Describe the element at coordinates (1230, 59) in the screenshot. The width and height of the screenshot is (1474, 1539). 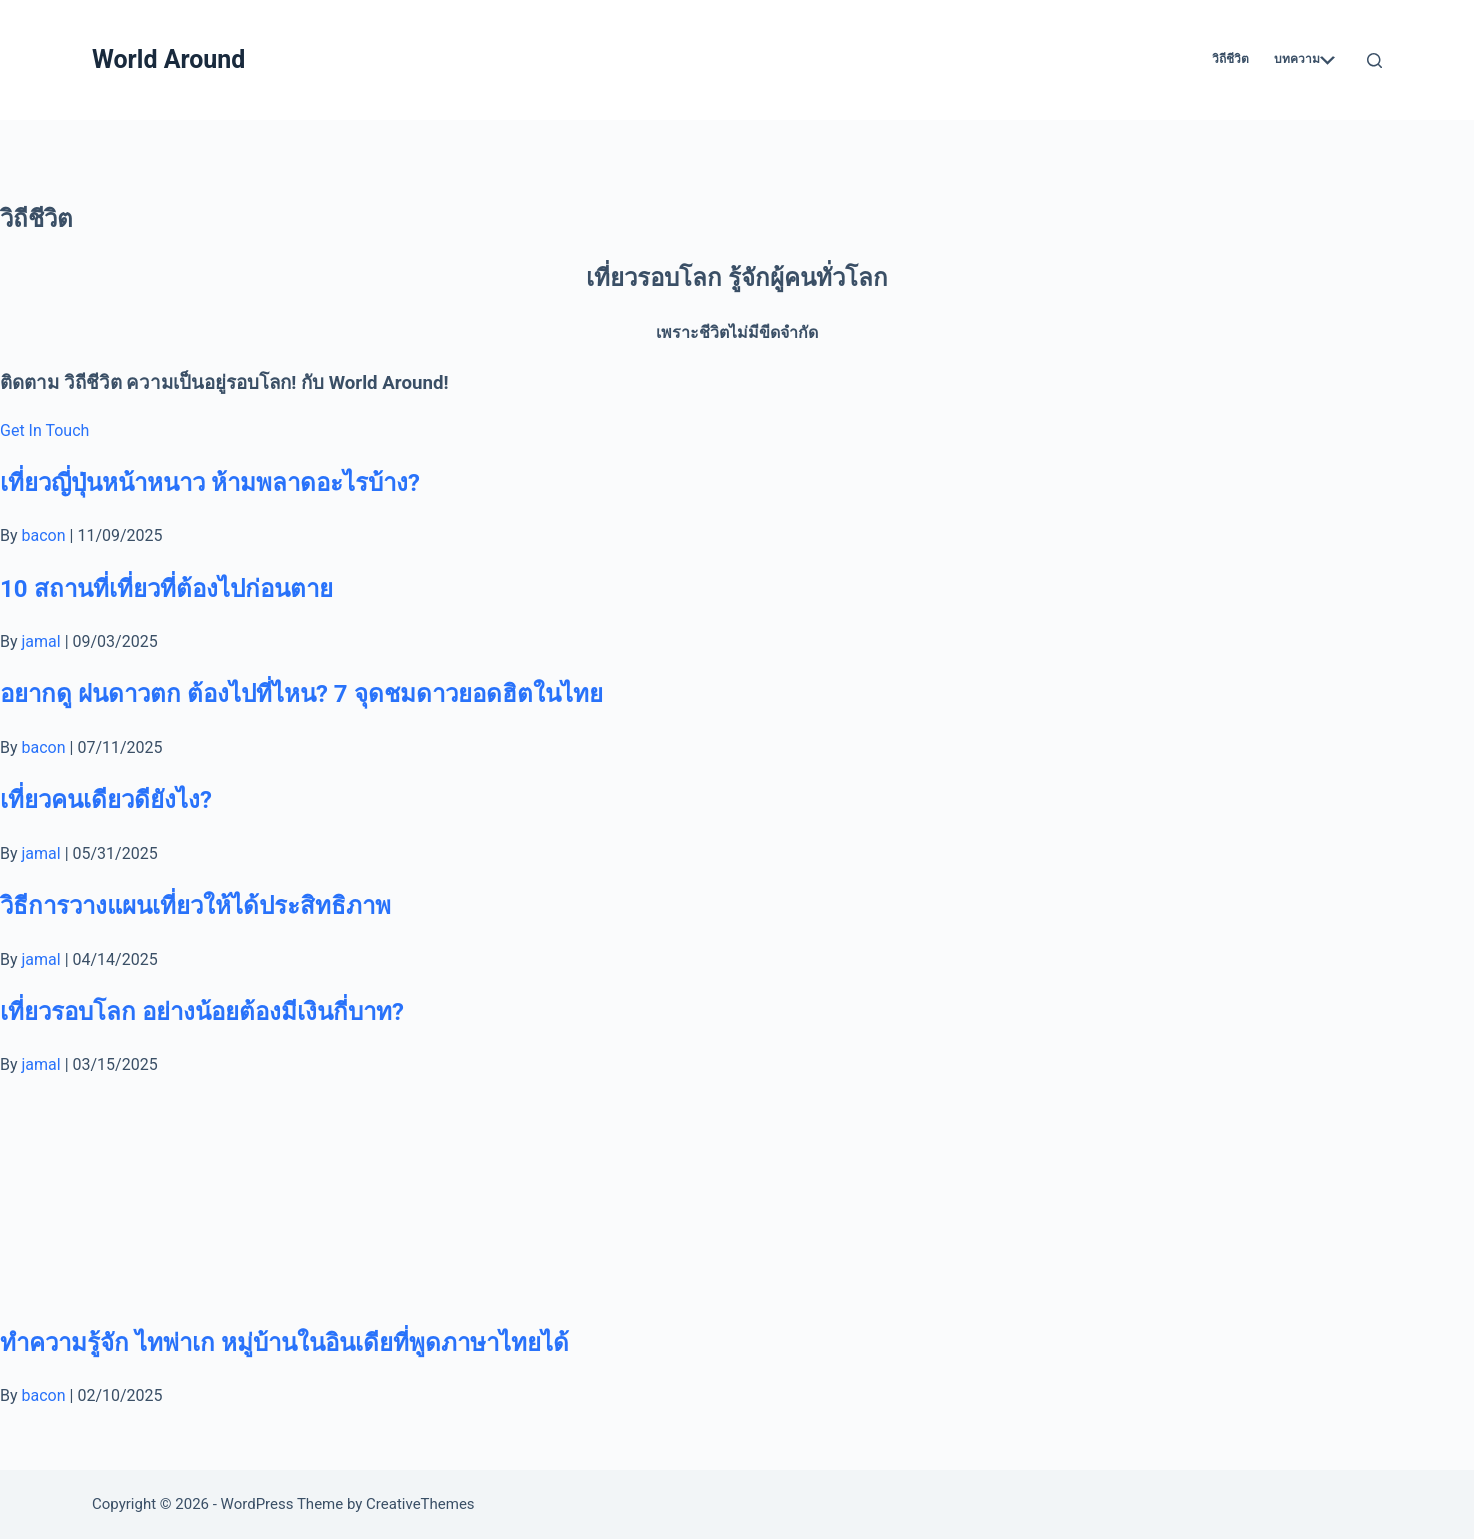
I see `วิถีชีวิต` at that location.